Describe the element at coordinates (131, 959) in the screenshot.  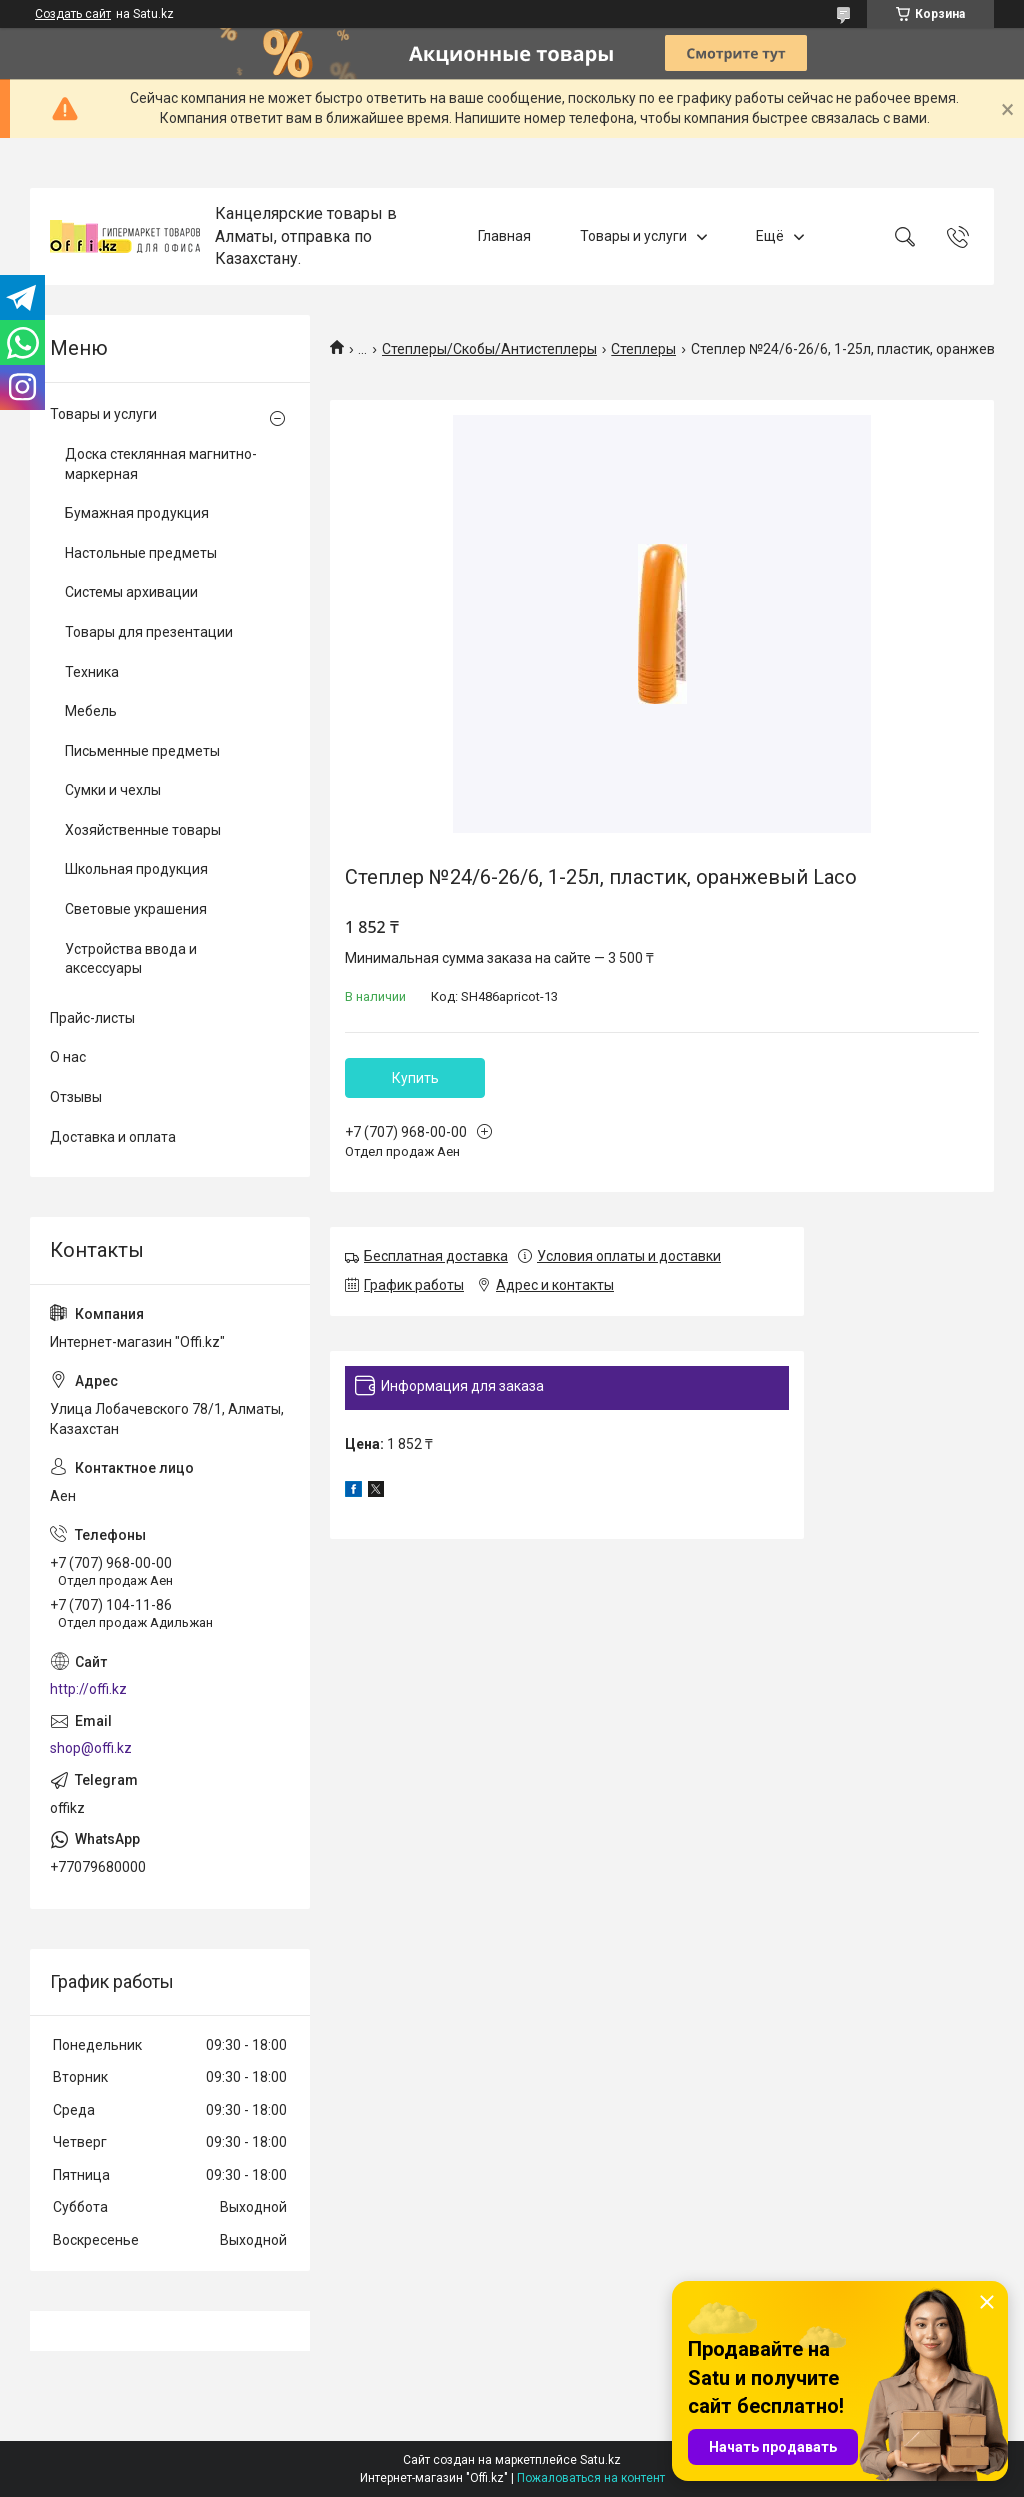
I see `Устройства ввода и аксессуары` at that location.